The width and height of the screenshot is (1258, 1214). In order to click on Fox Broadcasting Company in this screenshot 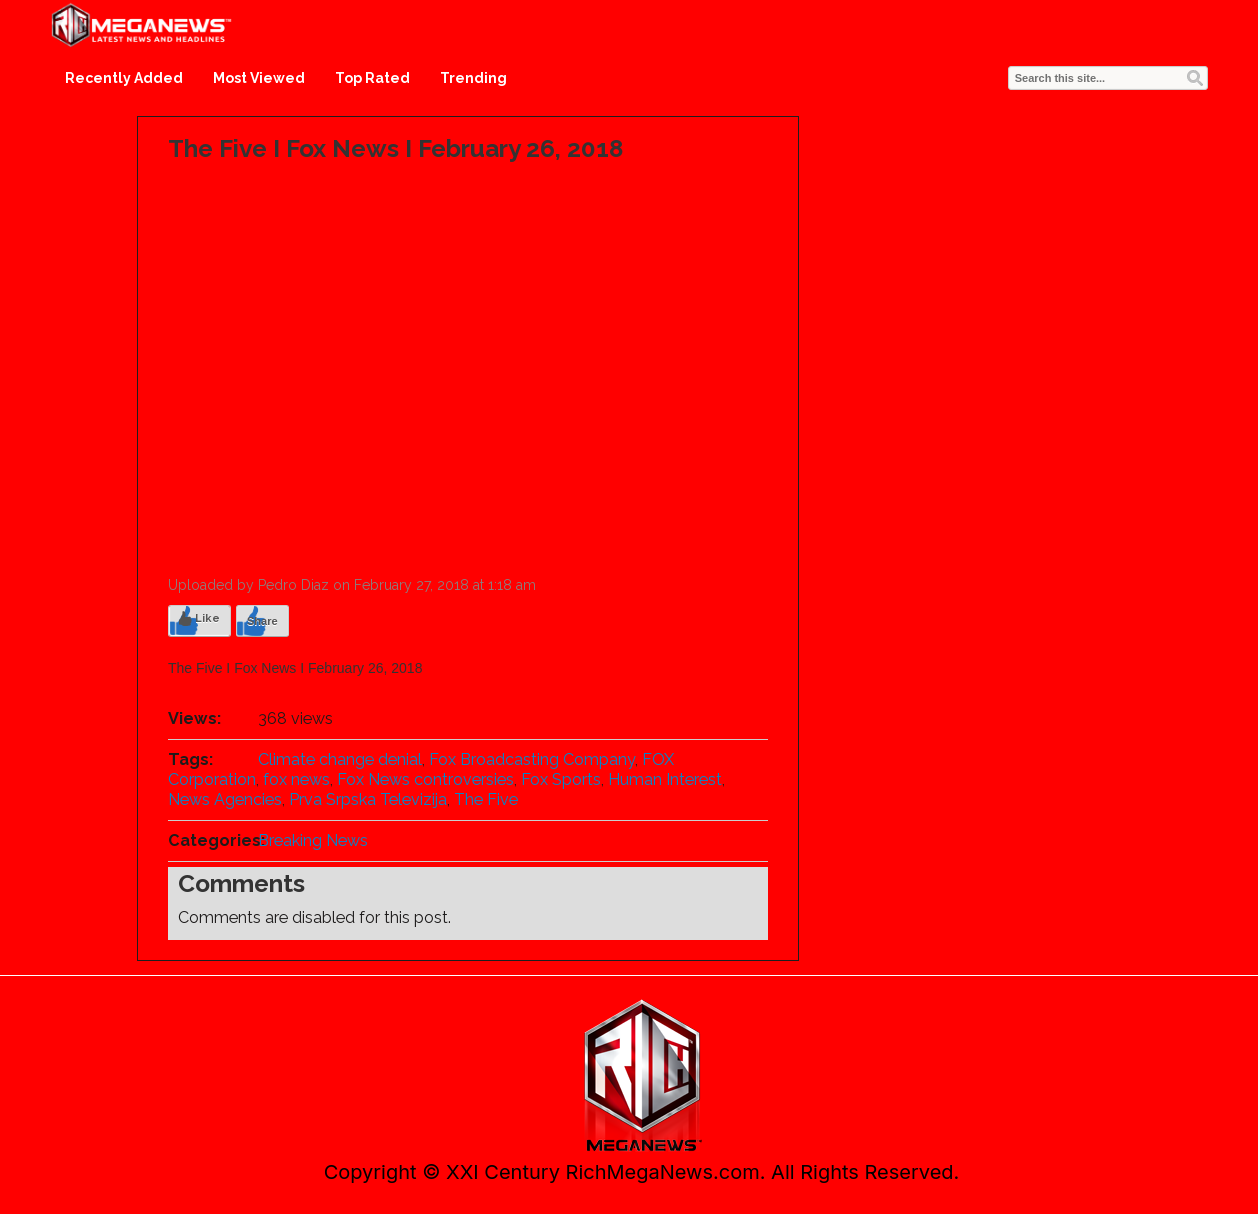, I will do `click(532, 759)`.